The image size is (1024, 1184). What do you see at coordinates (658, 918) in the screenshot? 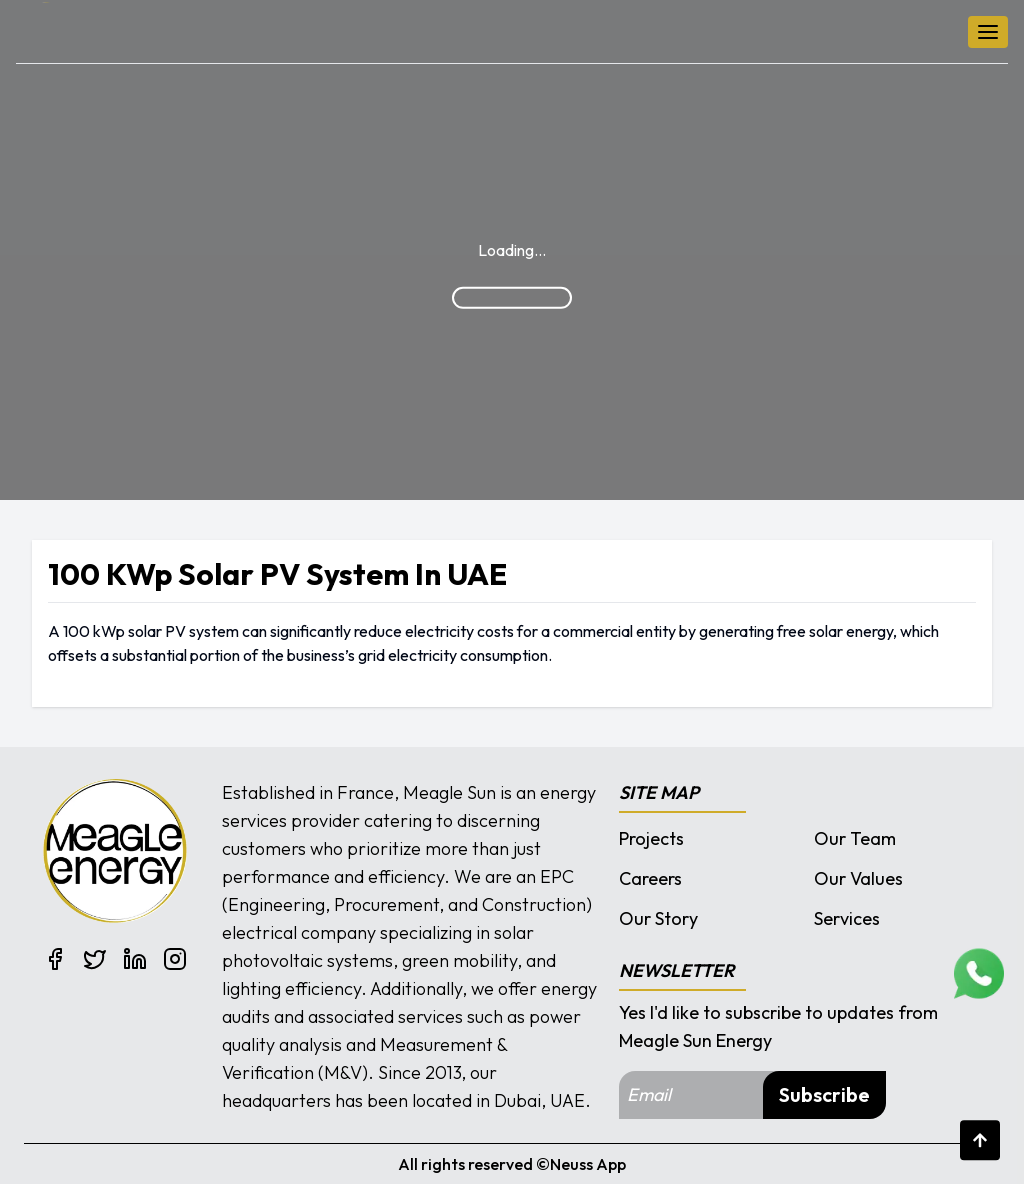
I see `Our Story` at bounding box center [658, 918].